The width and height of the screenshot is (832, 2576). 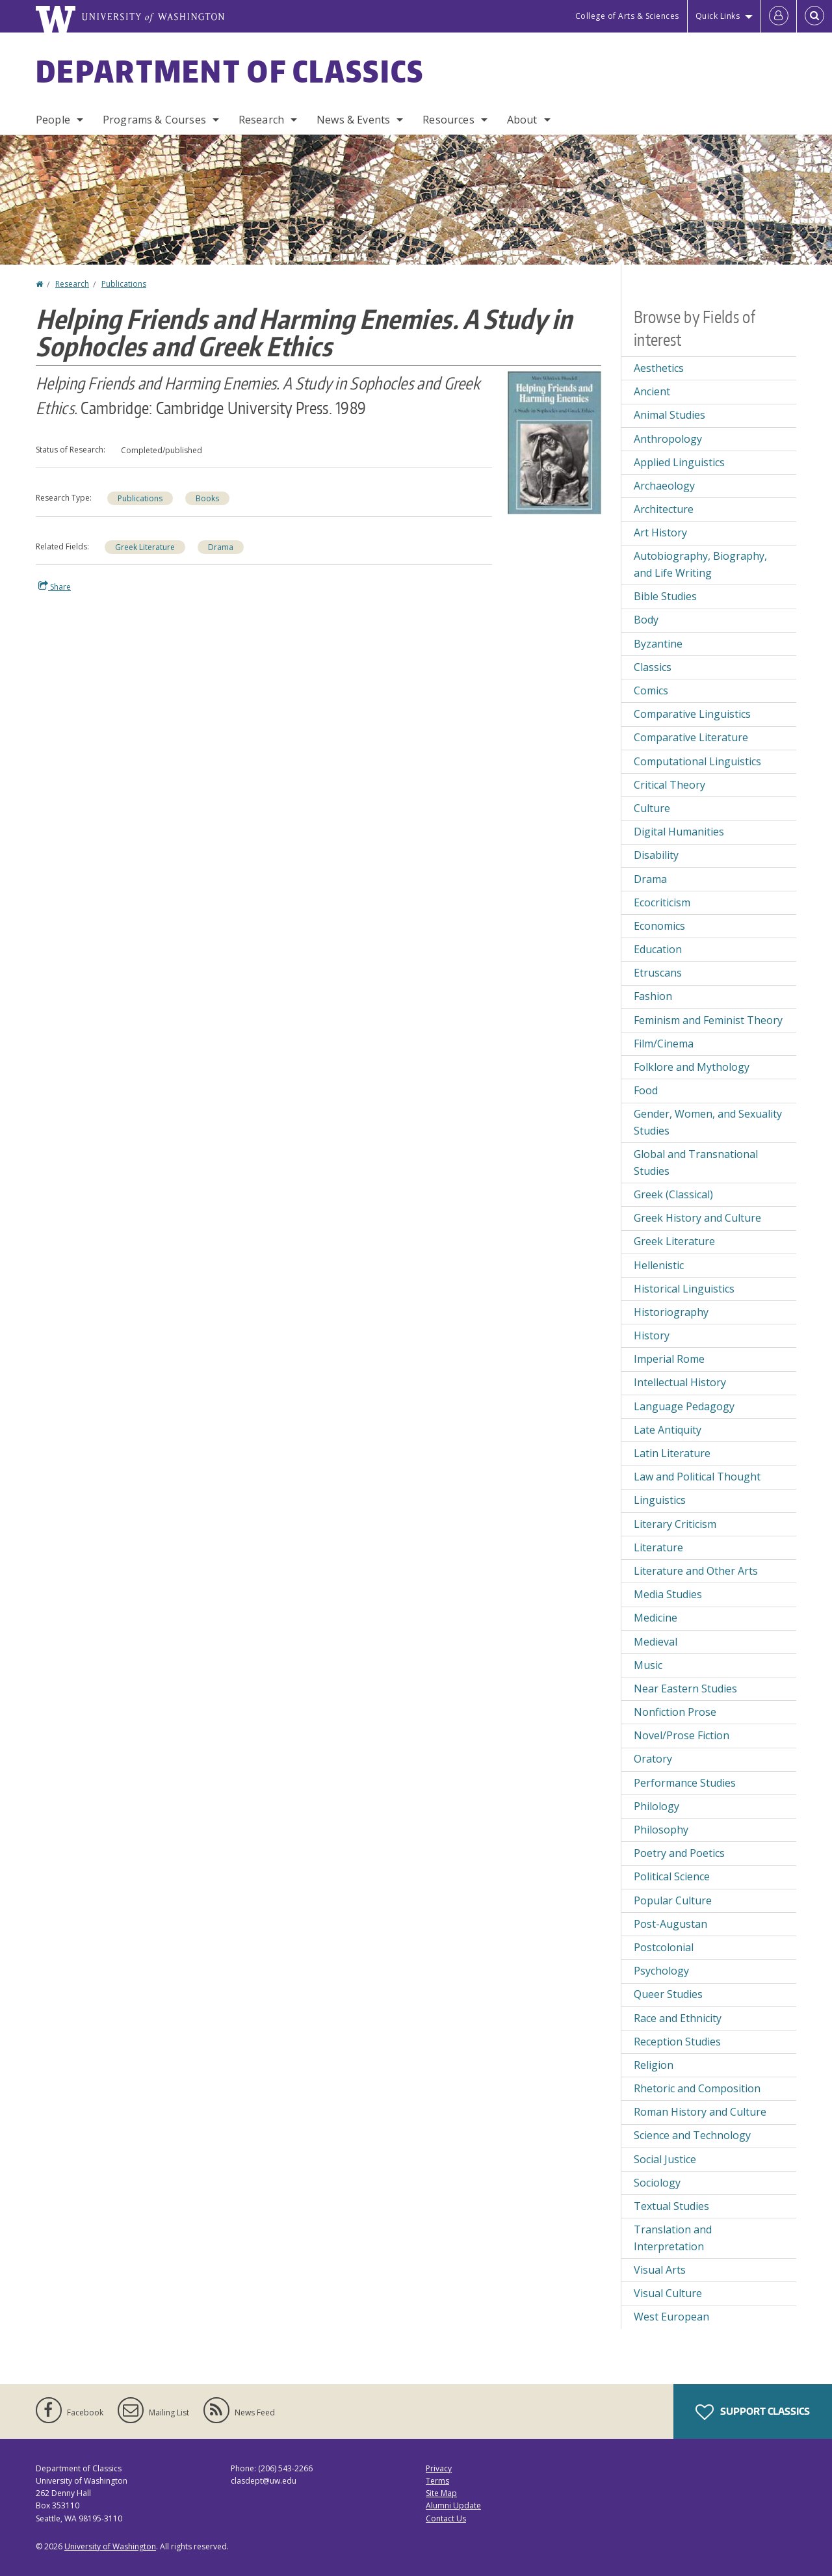 I want to click on Intellectual History, so click(x=680, y=1382).